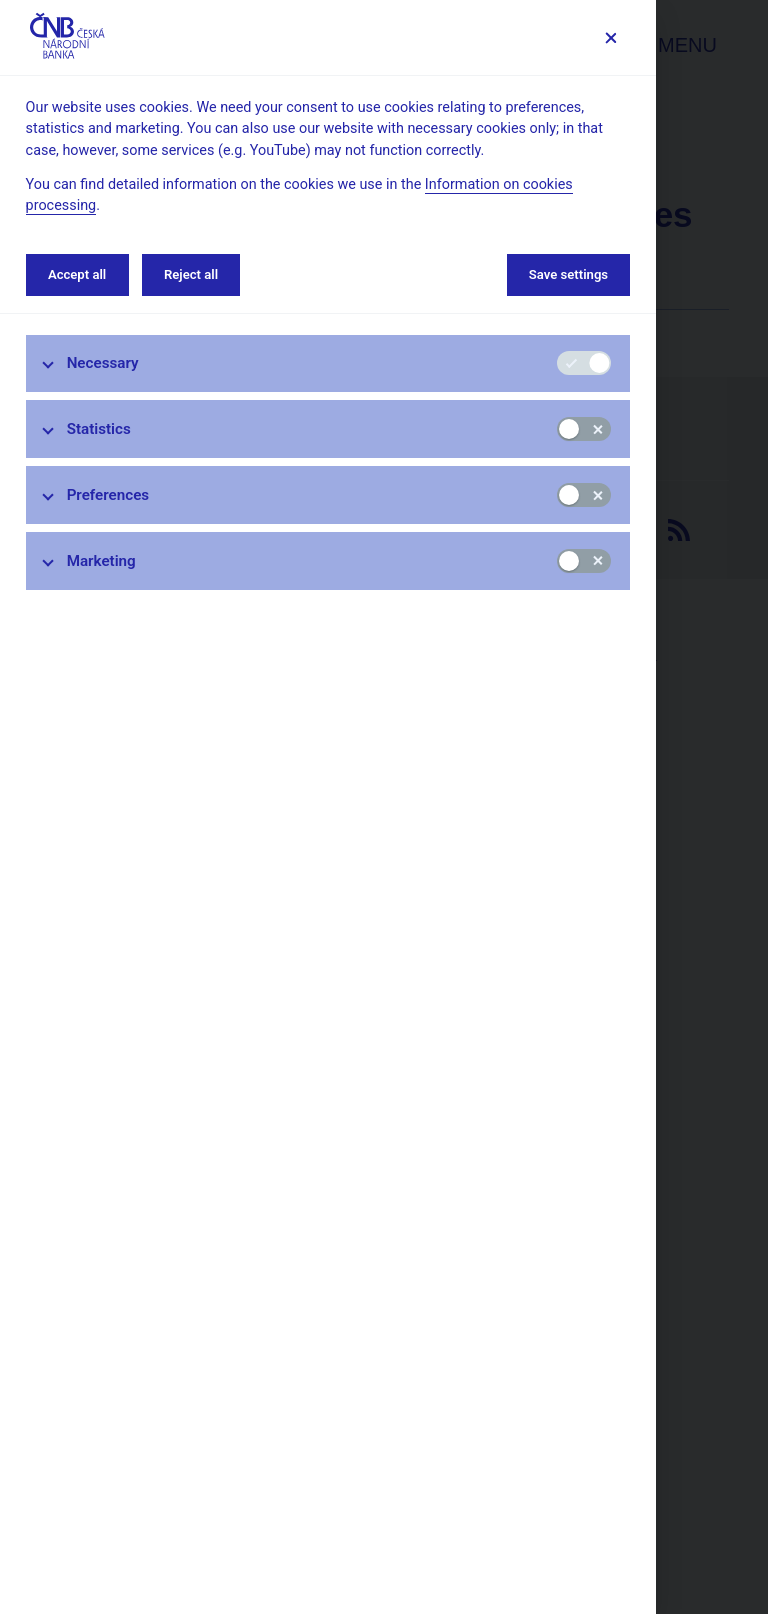  What do you see at coordinates (101, 561) in the screenshot?
I see `Marketing` at bounding box center [101, 561].